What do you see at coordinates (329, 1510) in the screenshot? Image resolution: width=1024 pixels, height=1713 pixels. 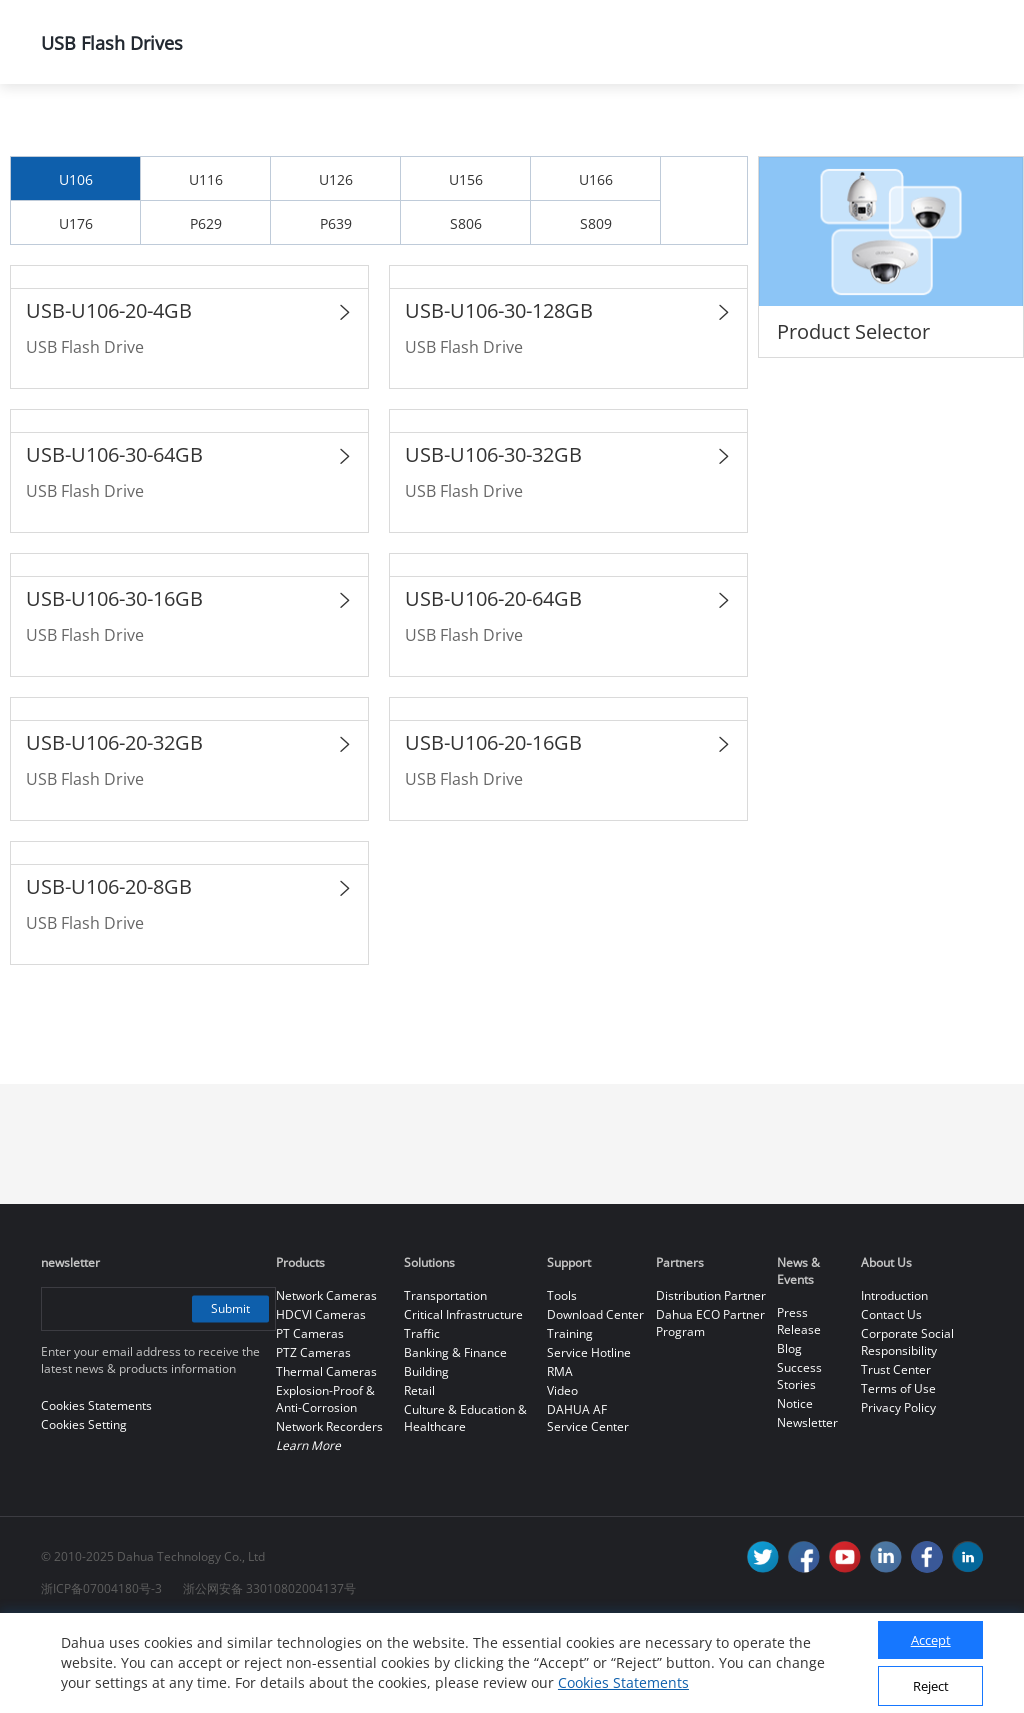 I see `Network Recorders` at bounding box center [329, 1510].